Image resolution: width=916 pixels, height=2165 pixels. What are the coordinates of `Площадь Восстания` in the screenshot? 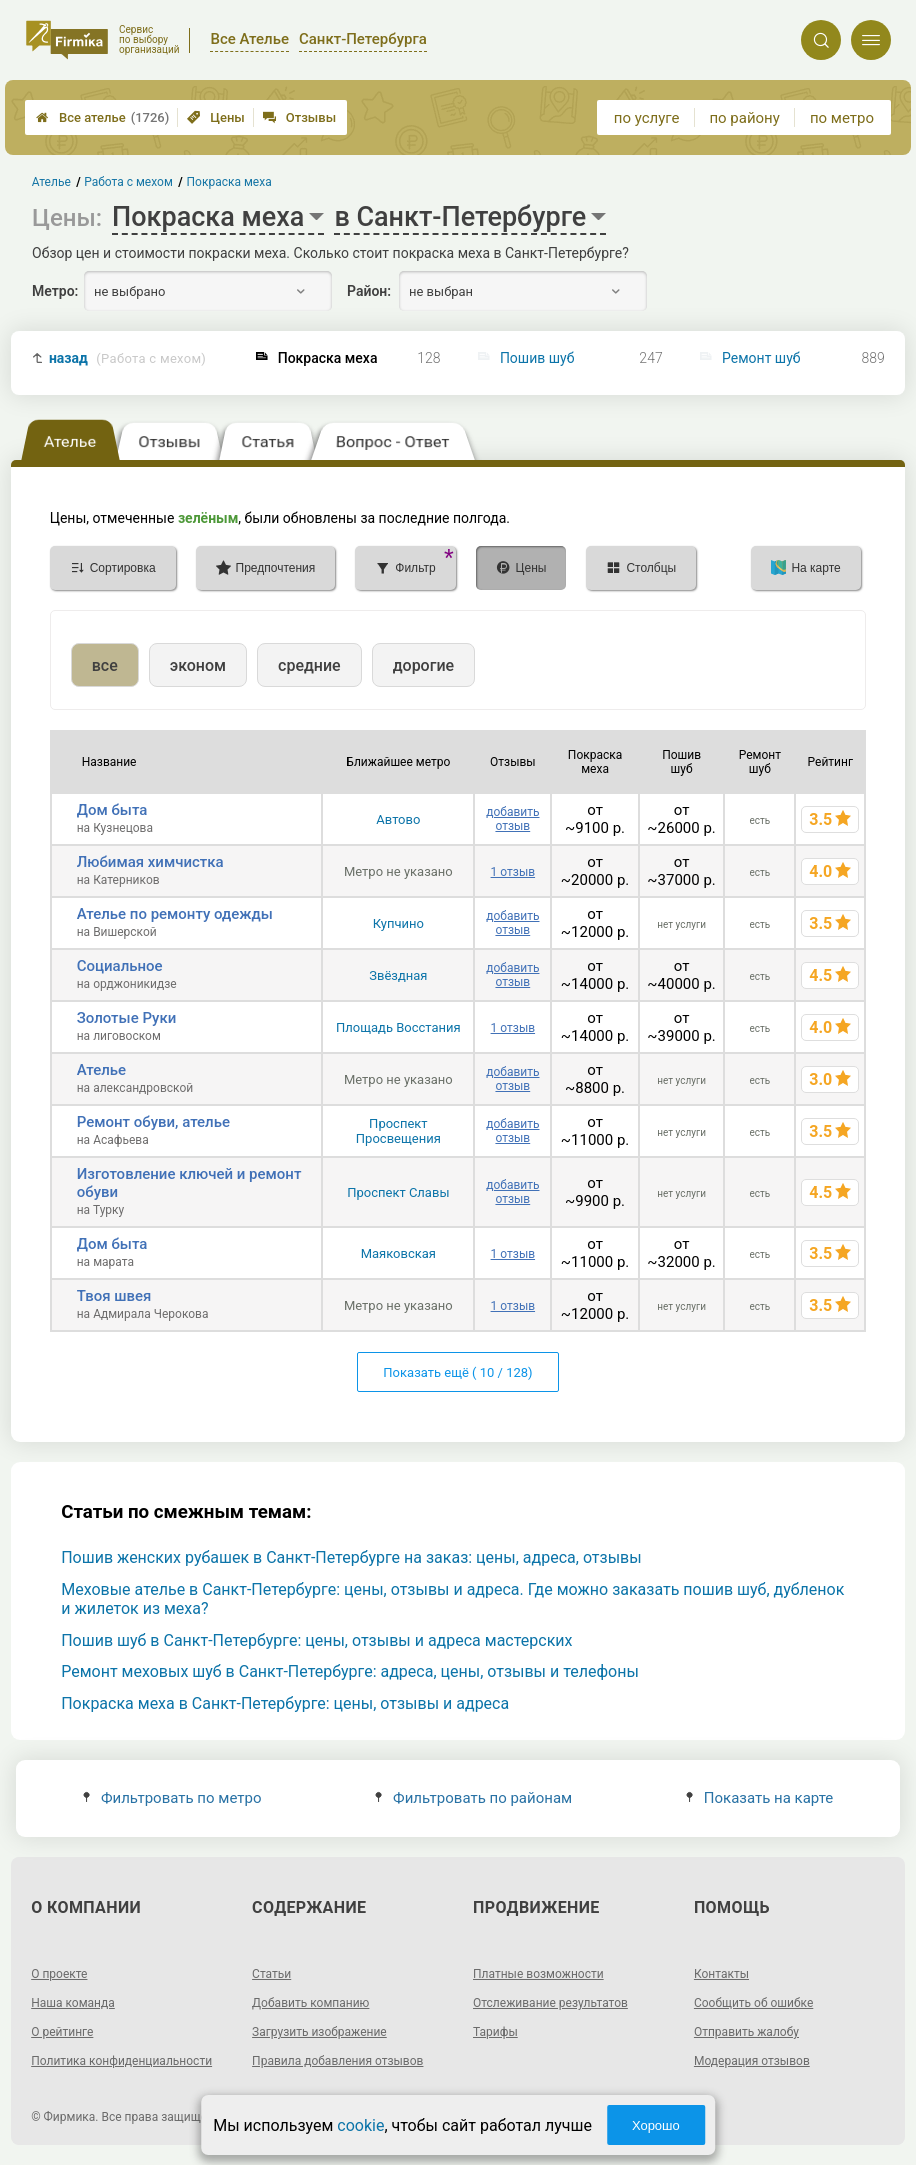 It's located at (398, 1027).